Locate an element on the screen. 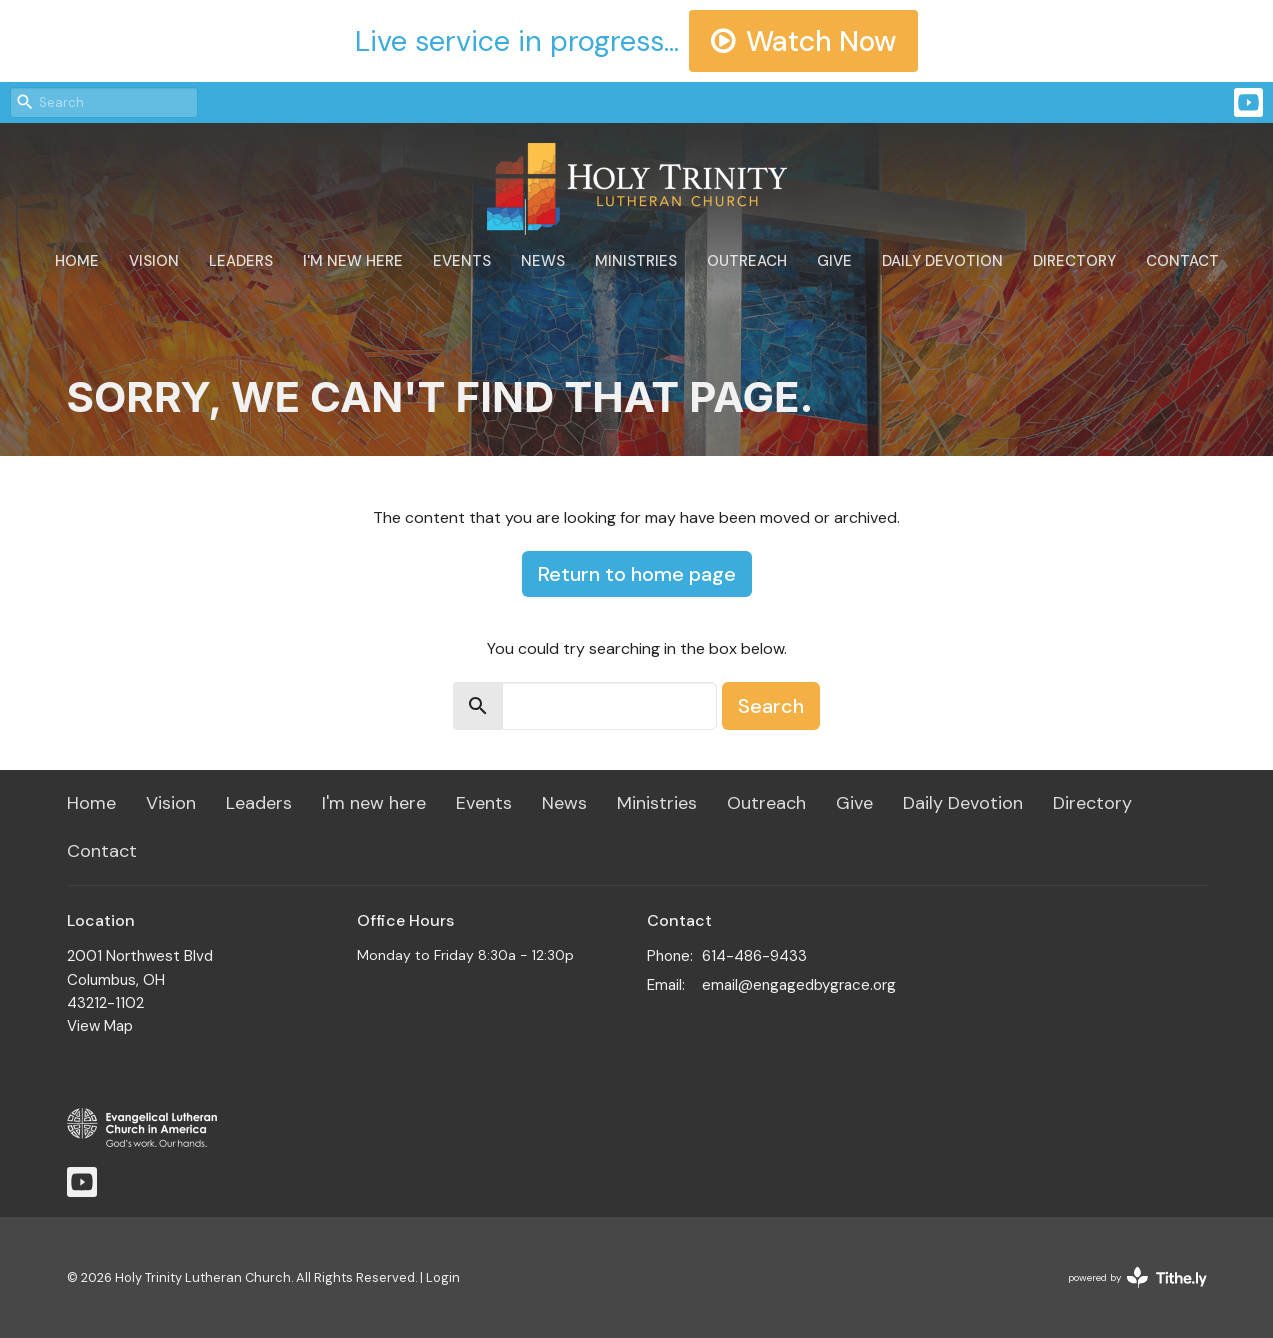  Login is located at coordinates (443, 1277).